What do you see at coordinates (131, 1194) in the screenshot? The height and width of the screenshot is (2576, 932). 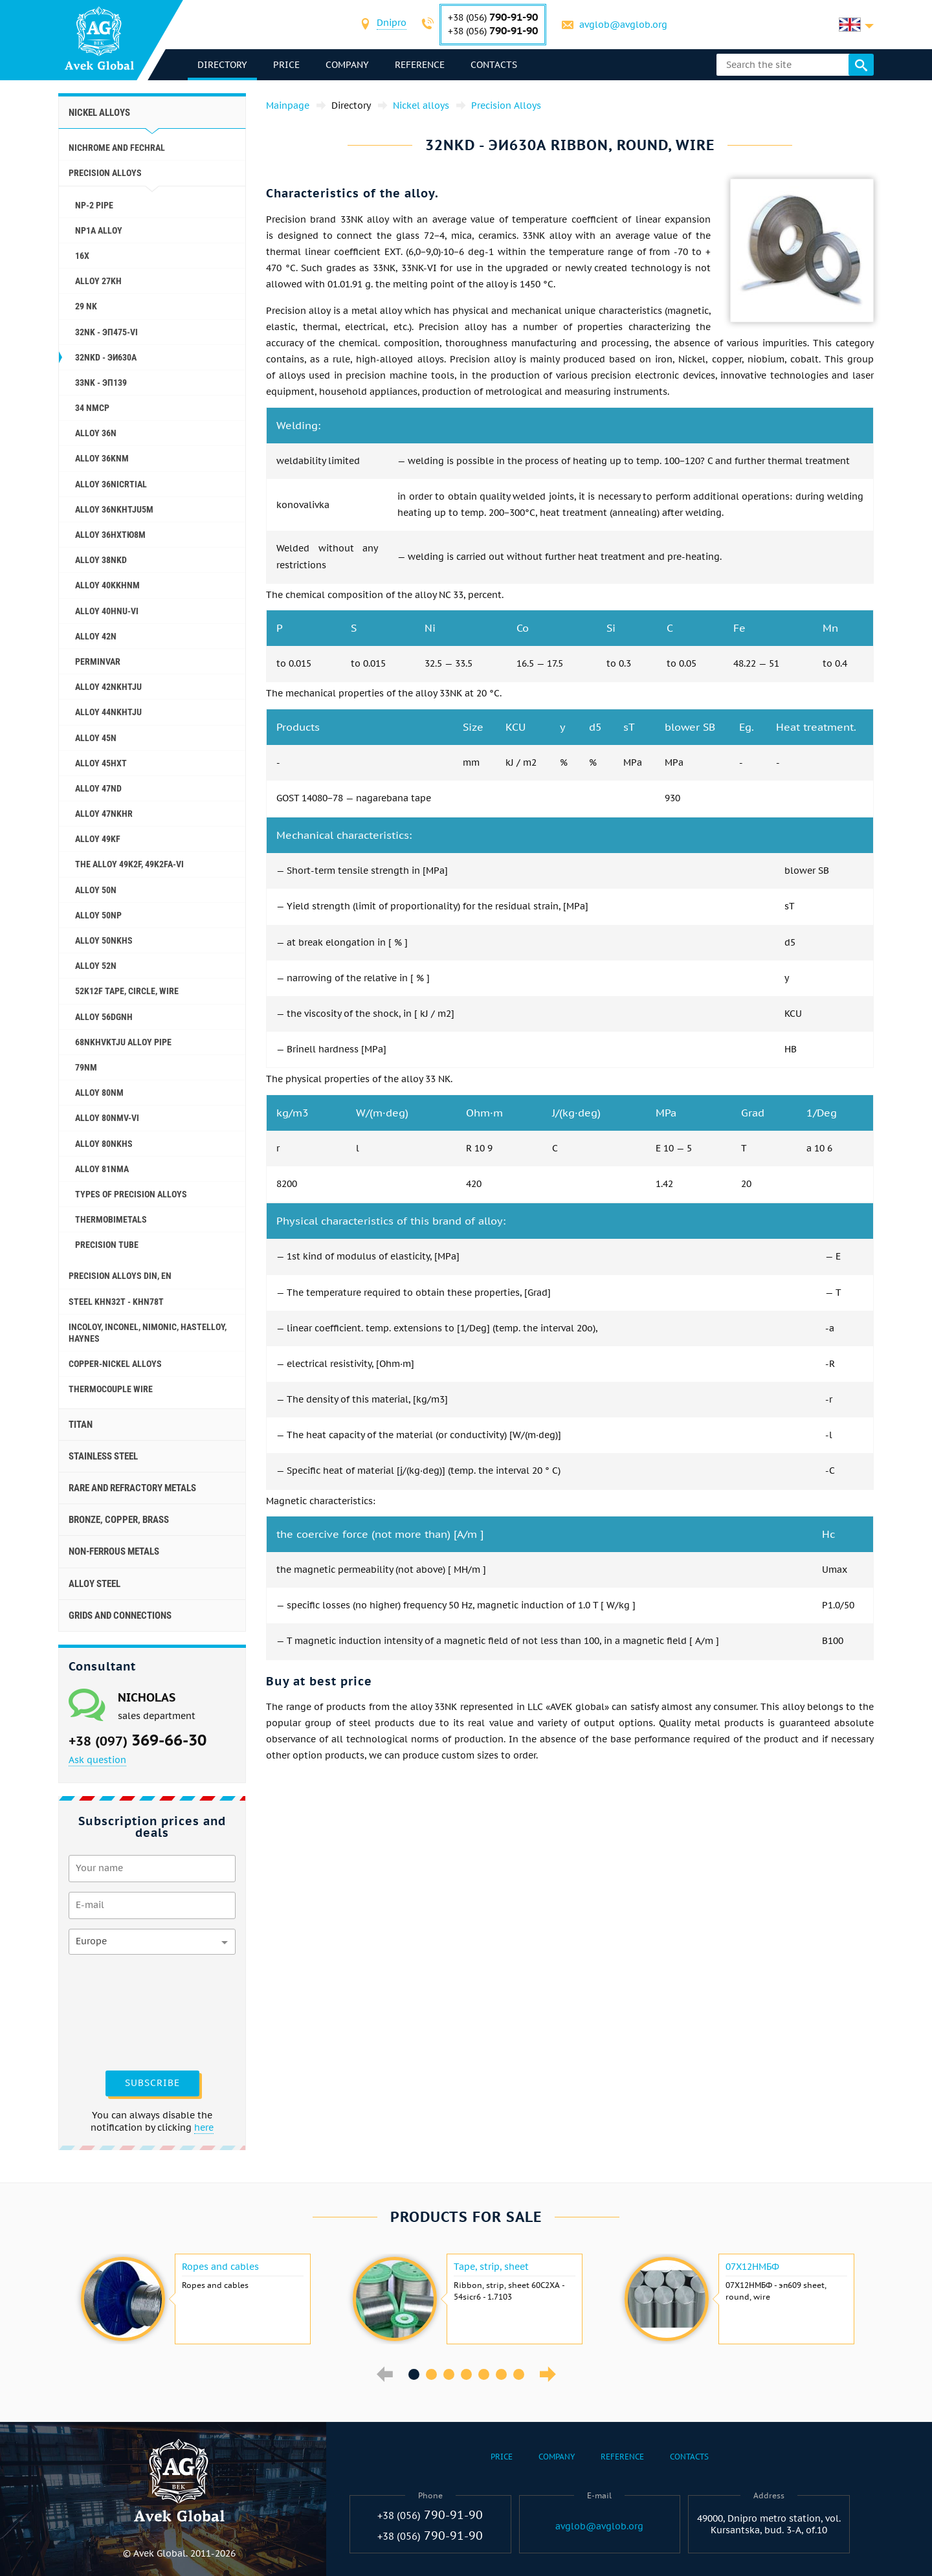 I see `Types of precision alloys` at bounding box center [131, 1194].